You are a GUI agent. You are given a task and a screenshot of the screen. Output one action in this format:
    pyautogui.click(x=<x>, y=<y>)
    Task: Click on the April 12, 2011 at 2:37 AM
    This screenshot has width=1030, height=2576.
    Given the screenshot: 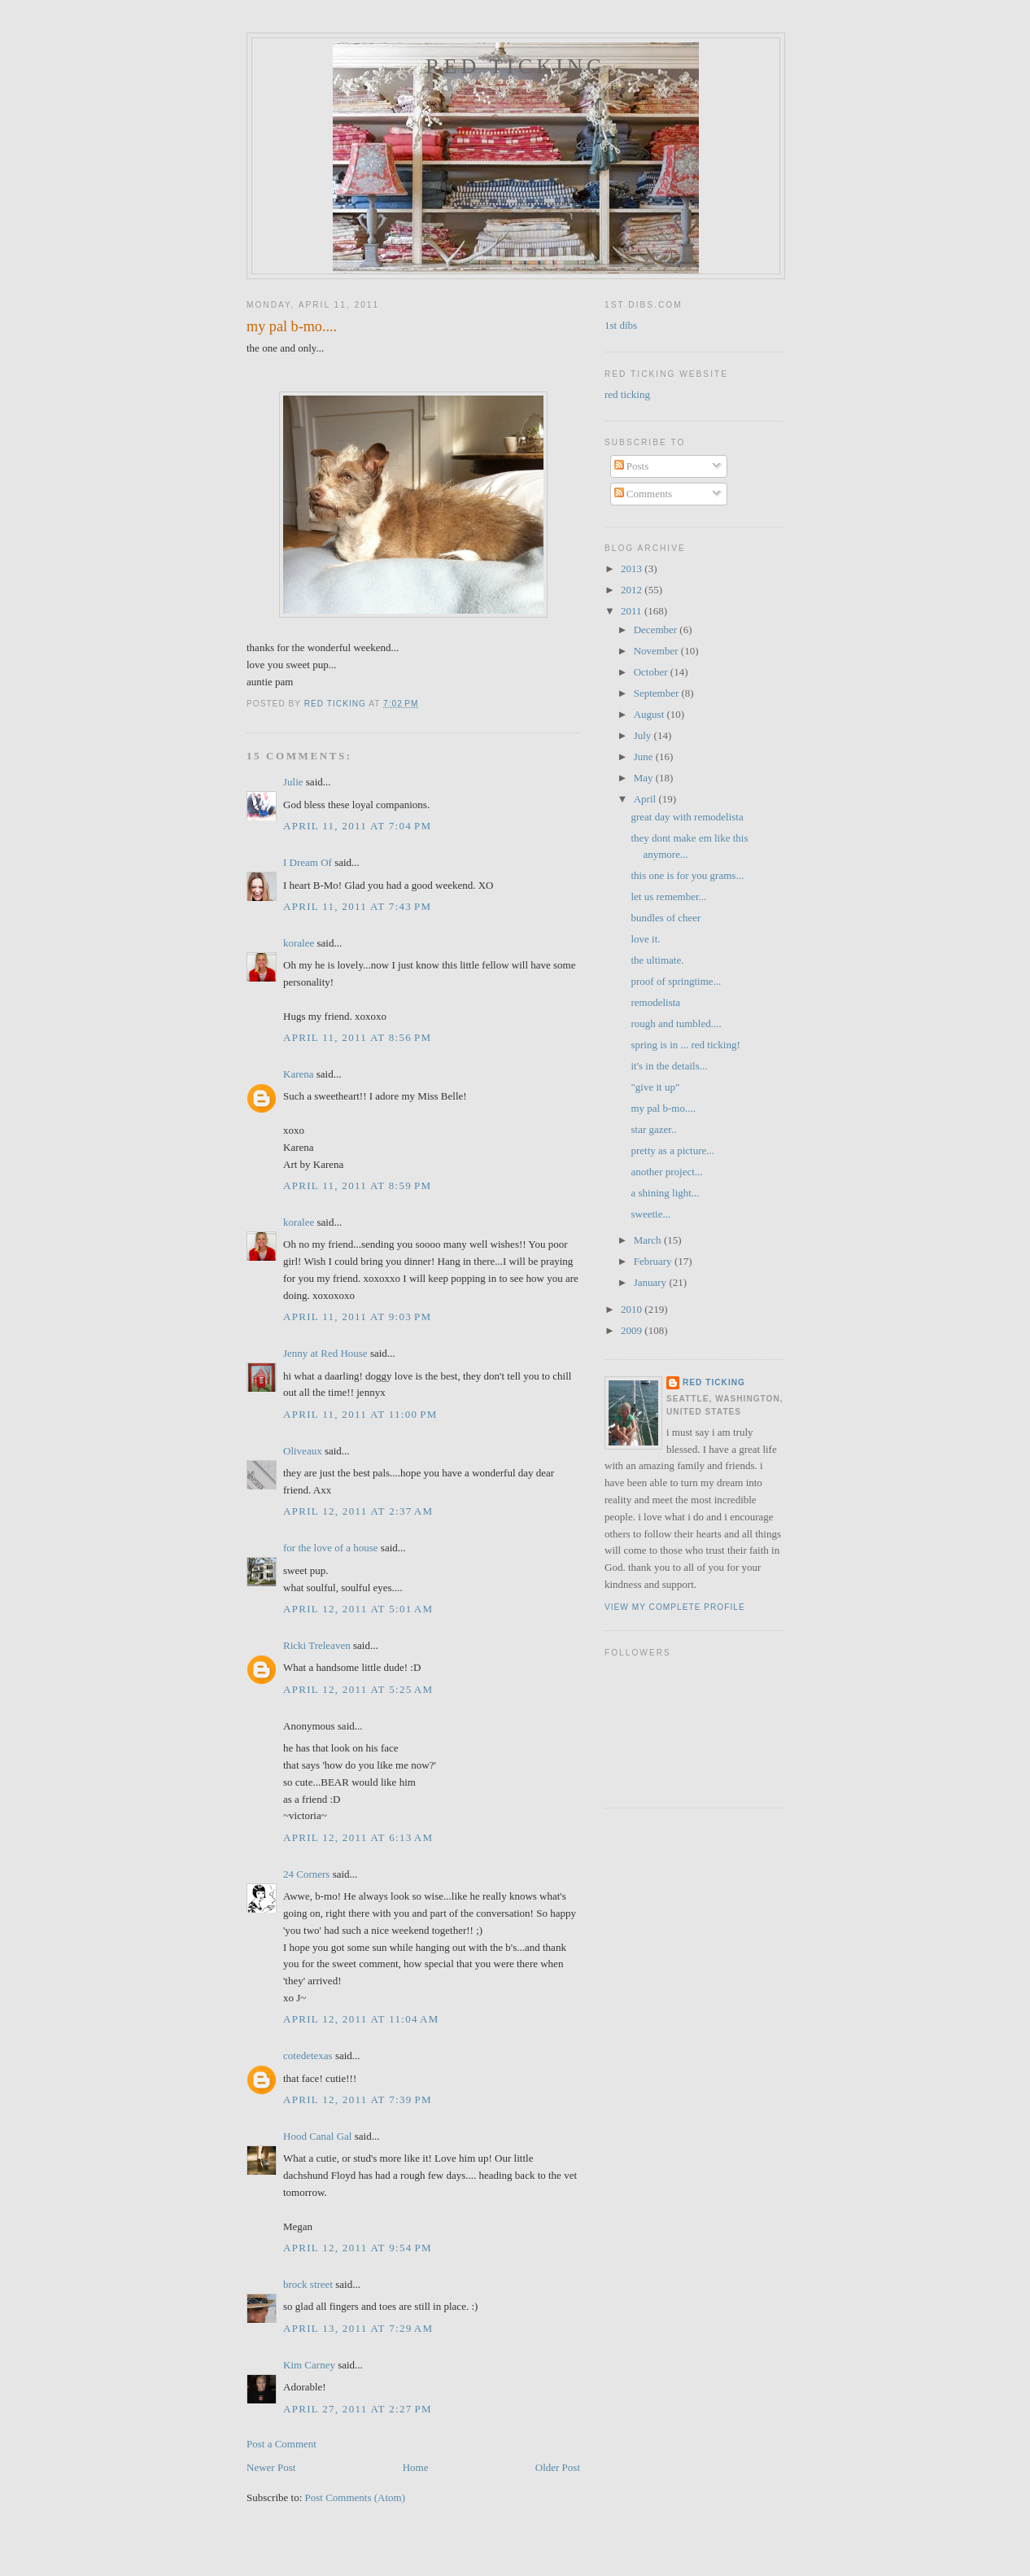 What is the action you would take?
    pyautogui.click(x=358, y=1511)
    